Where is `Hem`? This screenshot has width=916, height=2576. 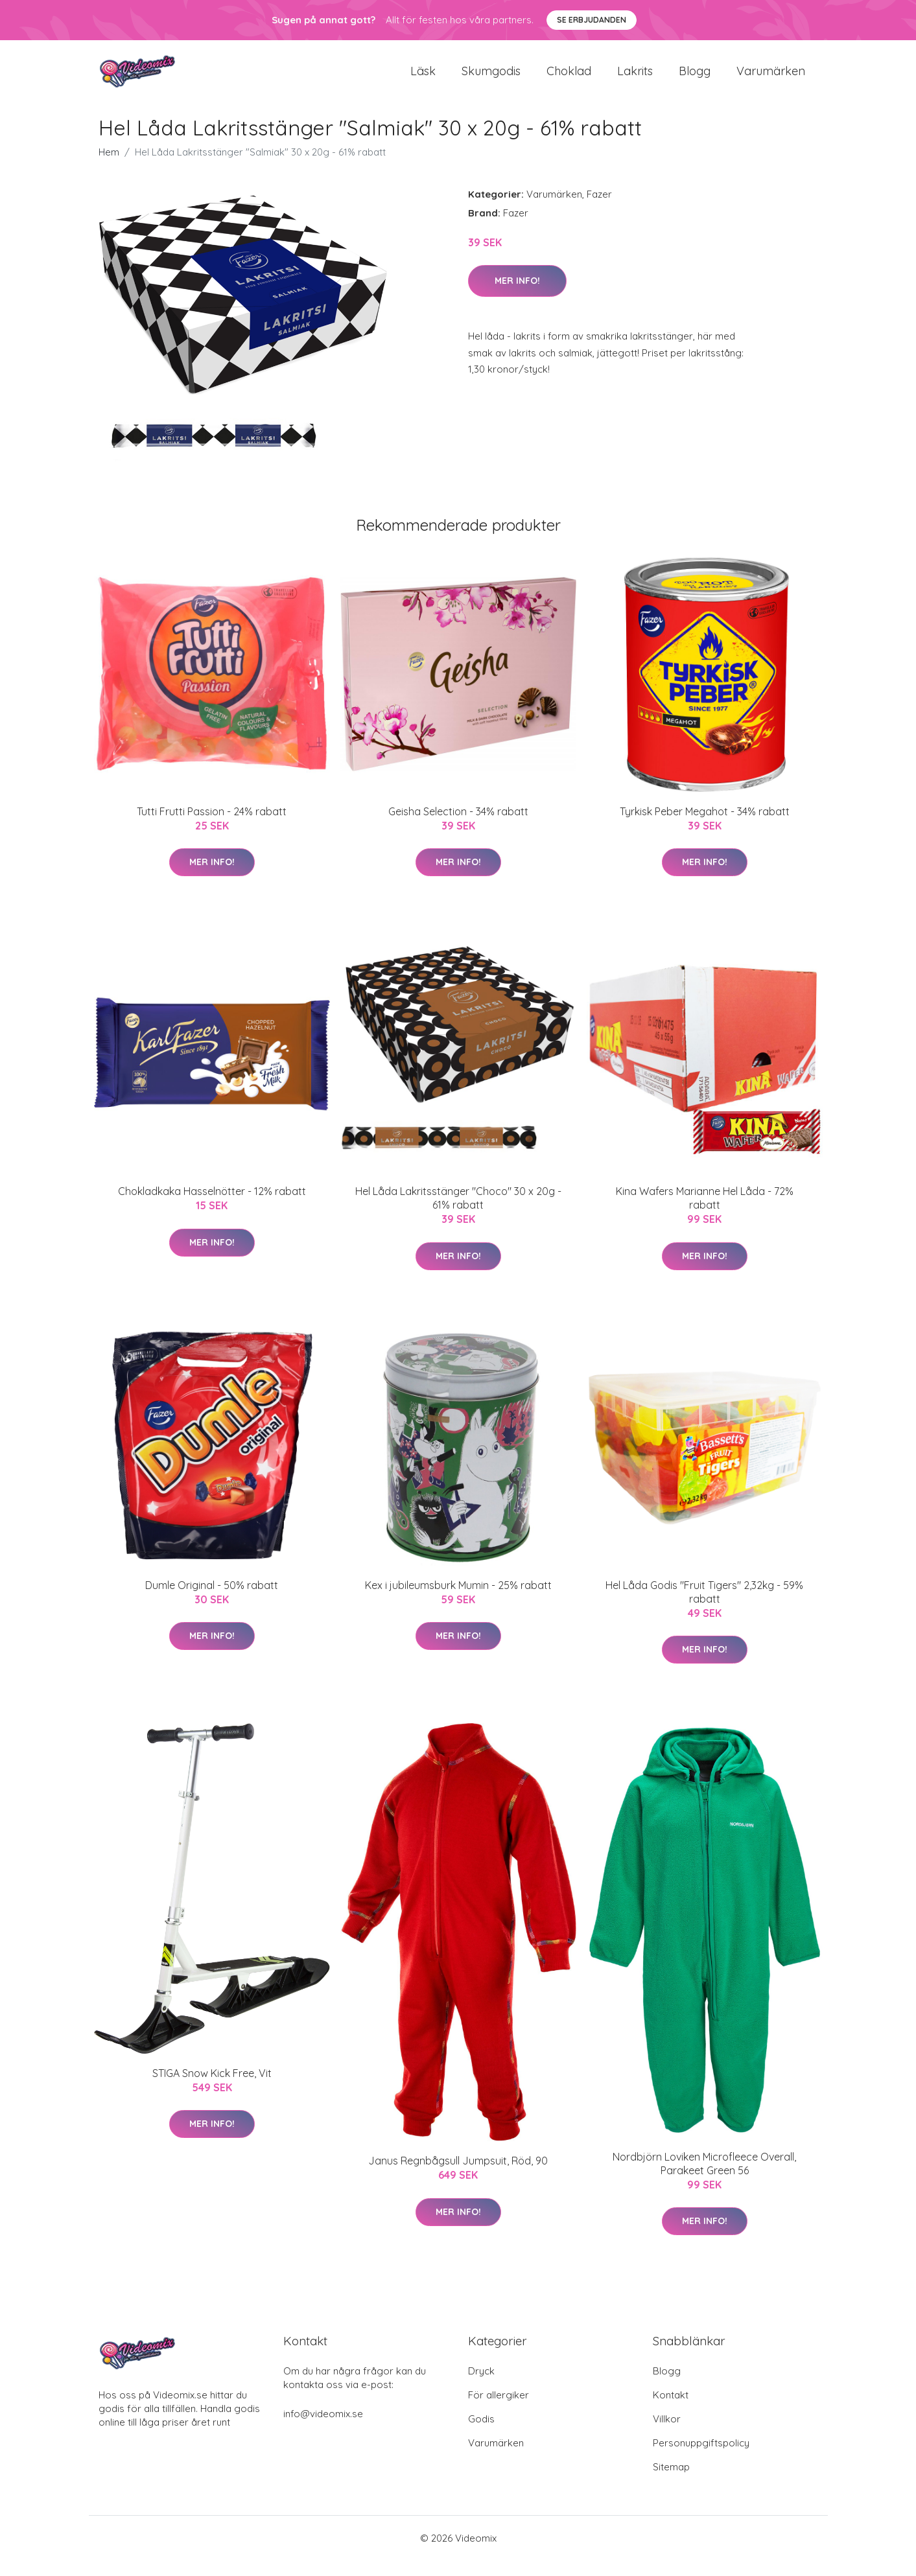 Hem is located at coordinates (109, 167).